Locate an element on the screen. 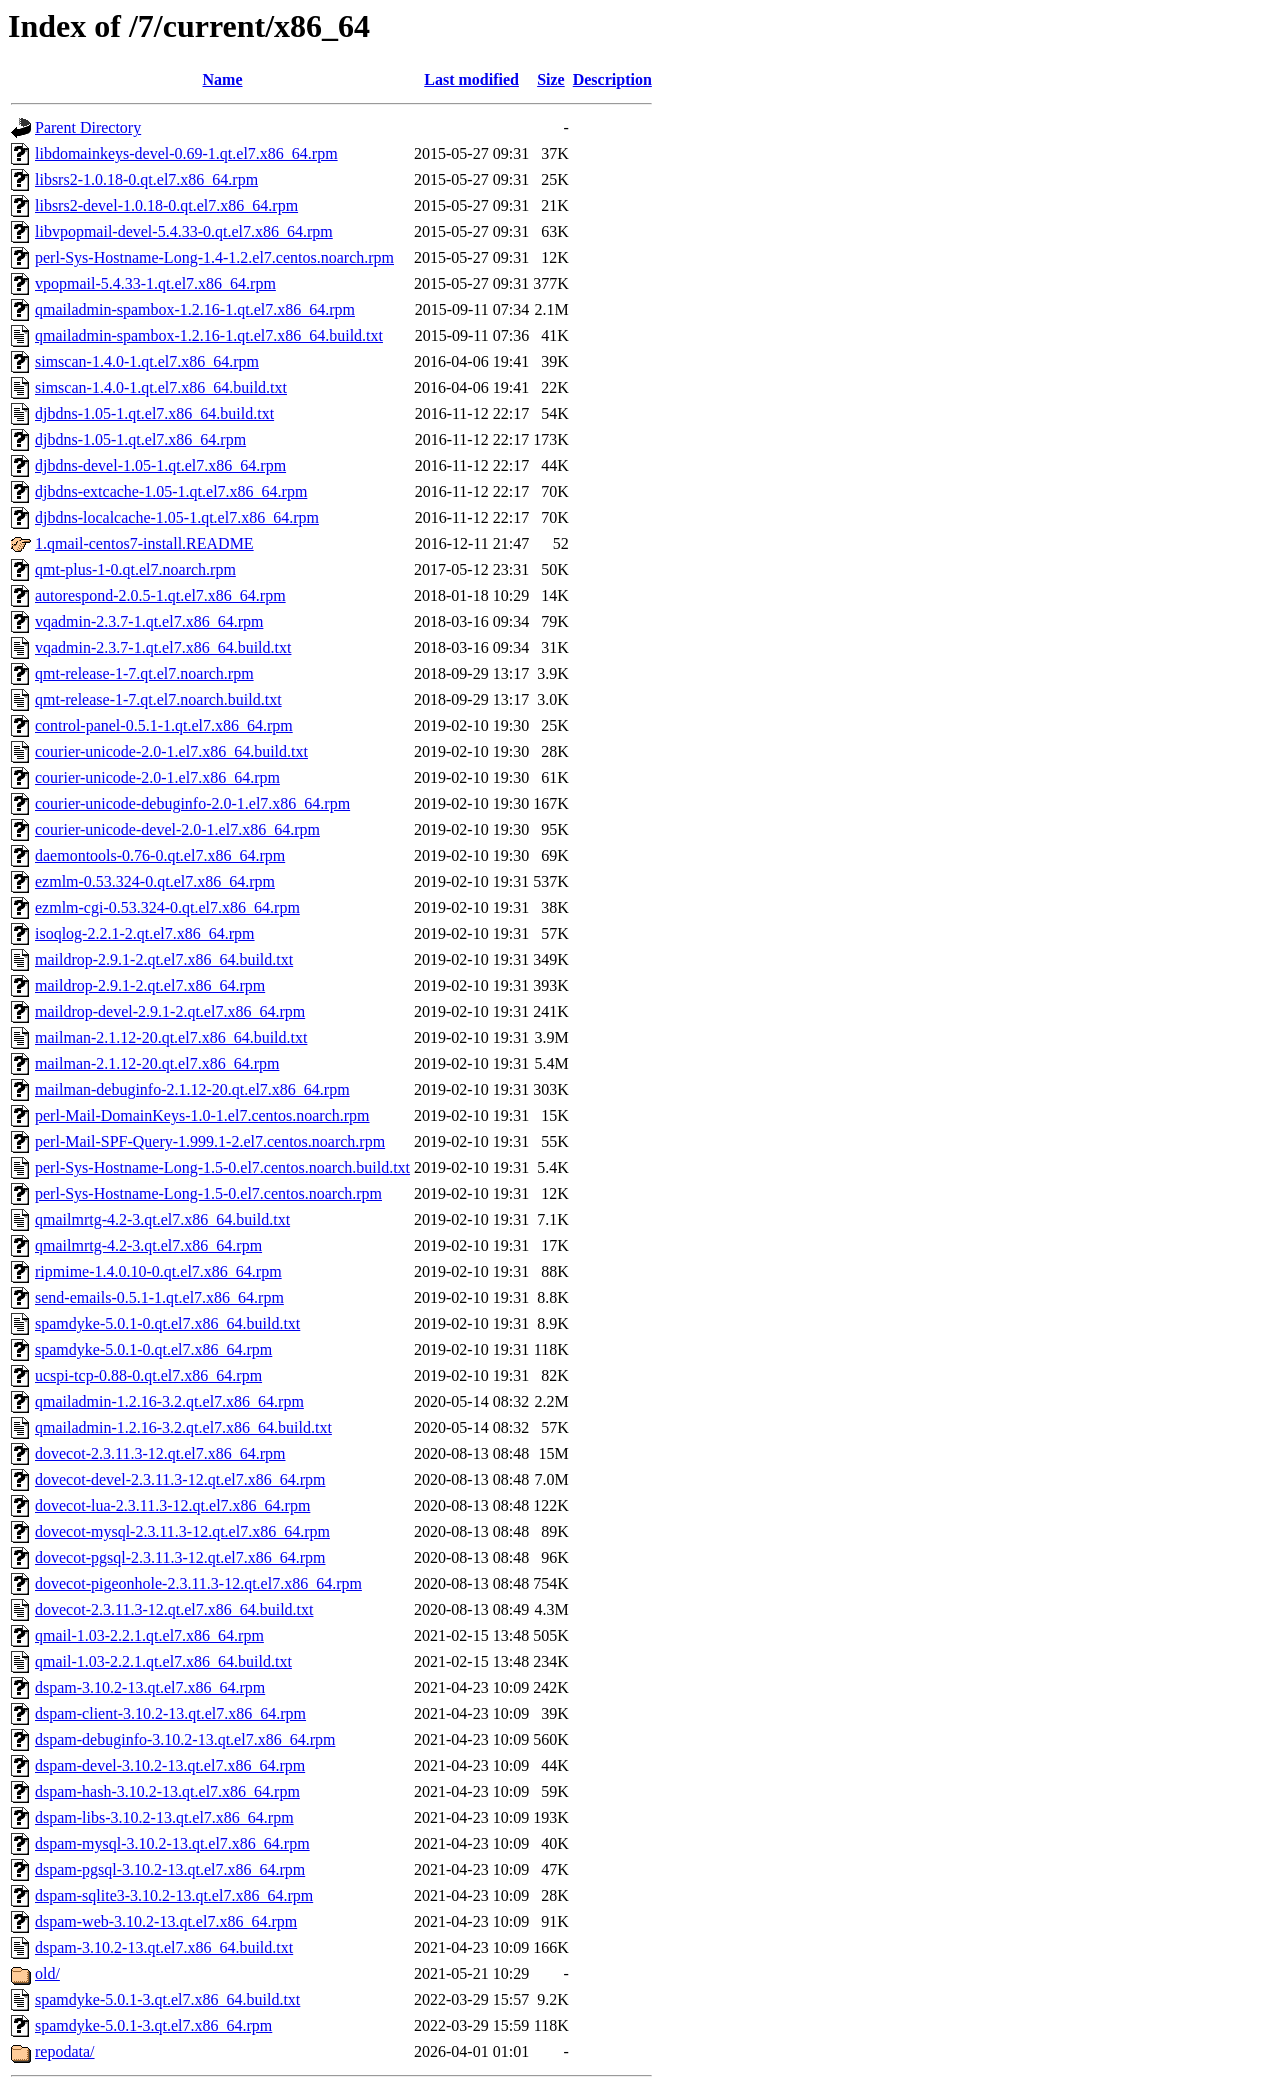  maildrop-2.9.1-2.qt.el7.x86_64.rpm is located at coordinates (150, 985).